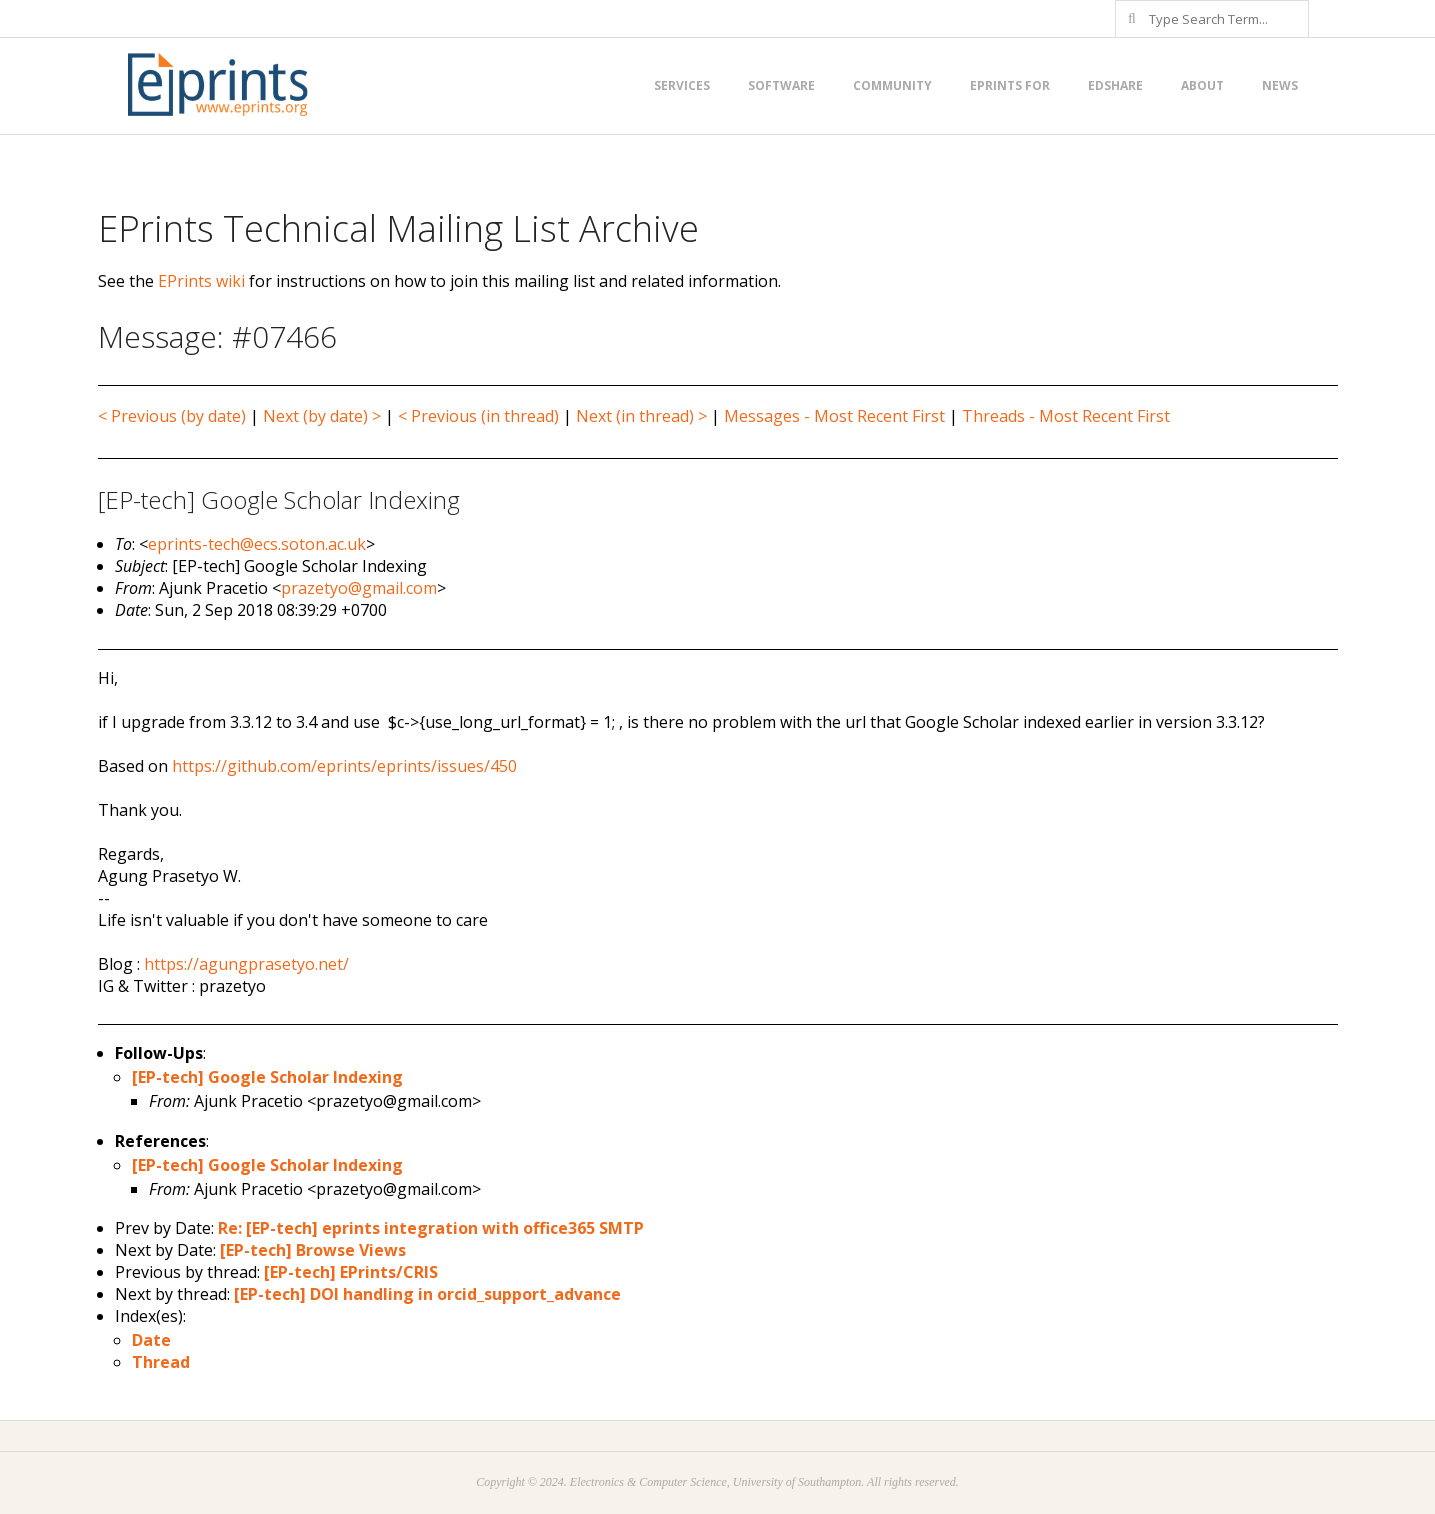 This screenshot has width=1435, height=1514. Describe the element at coordinates (313, 1250) in the screenshot. I see `[EP-tech] Browse Views` at that location.